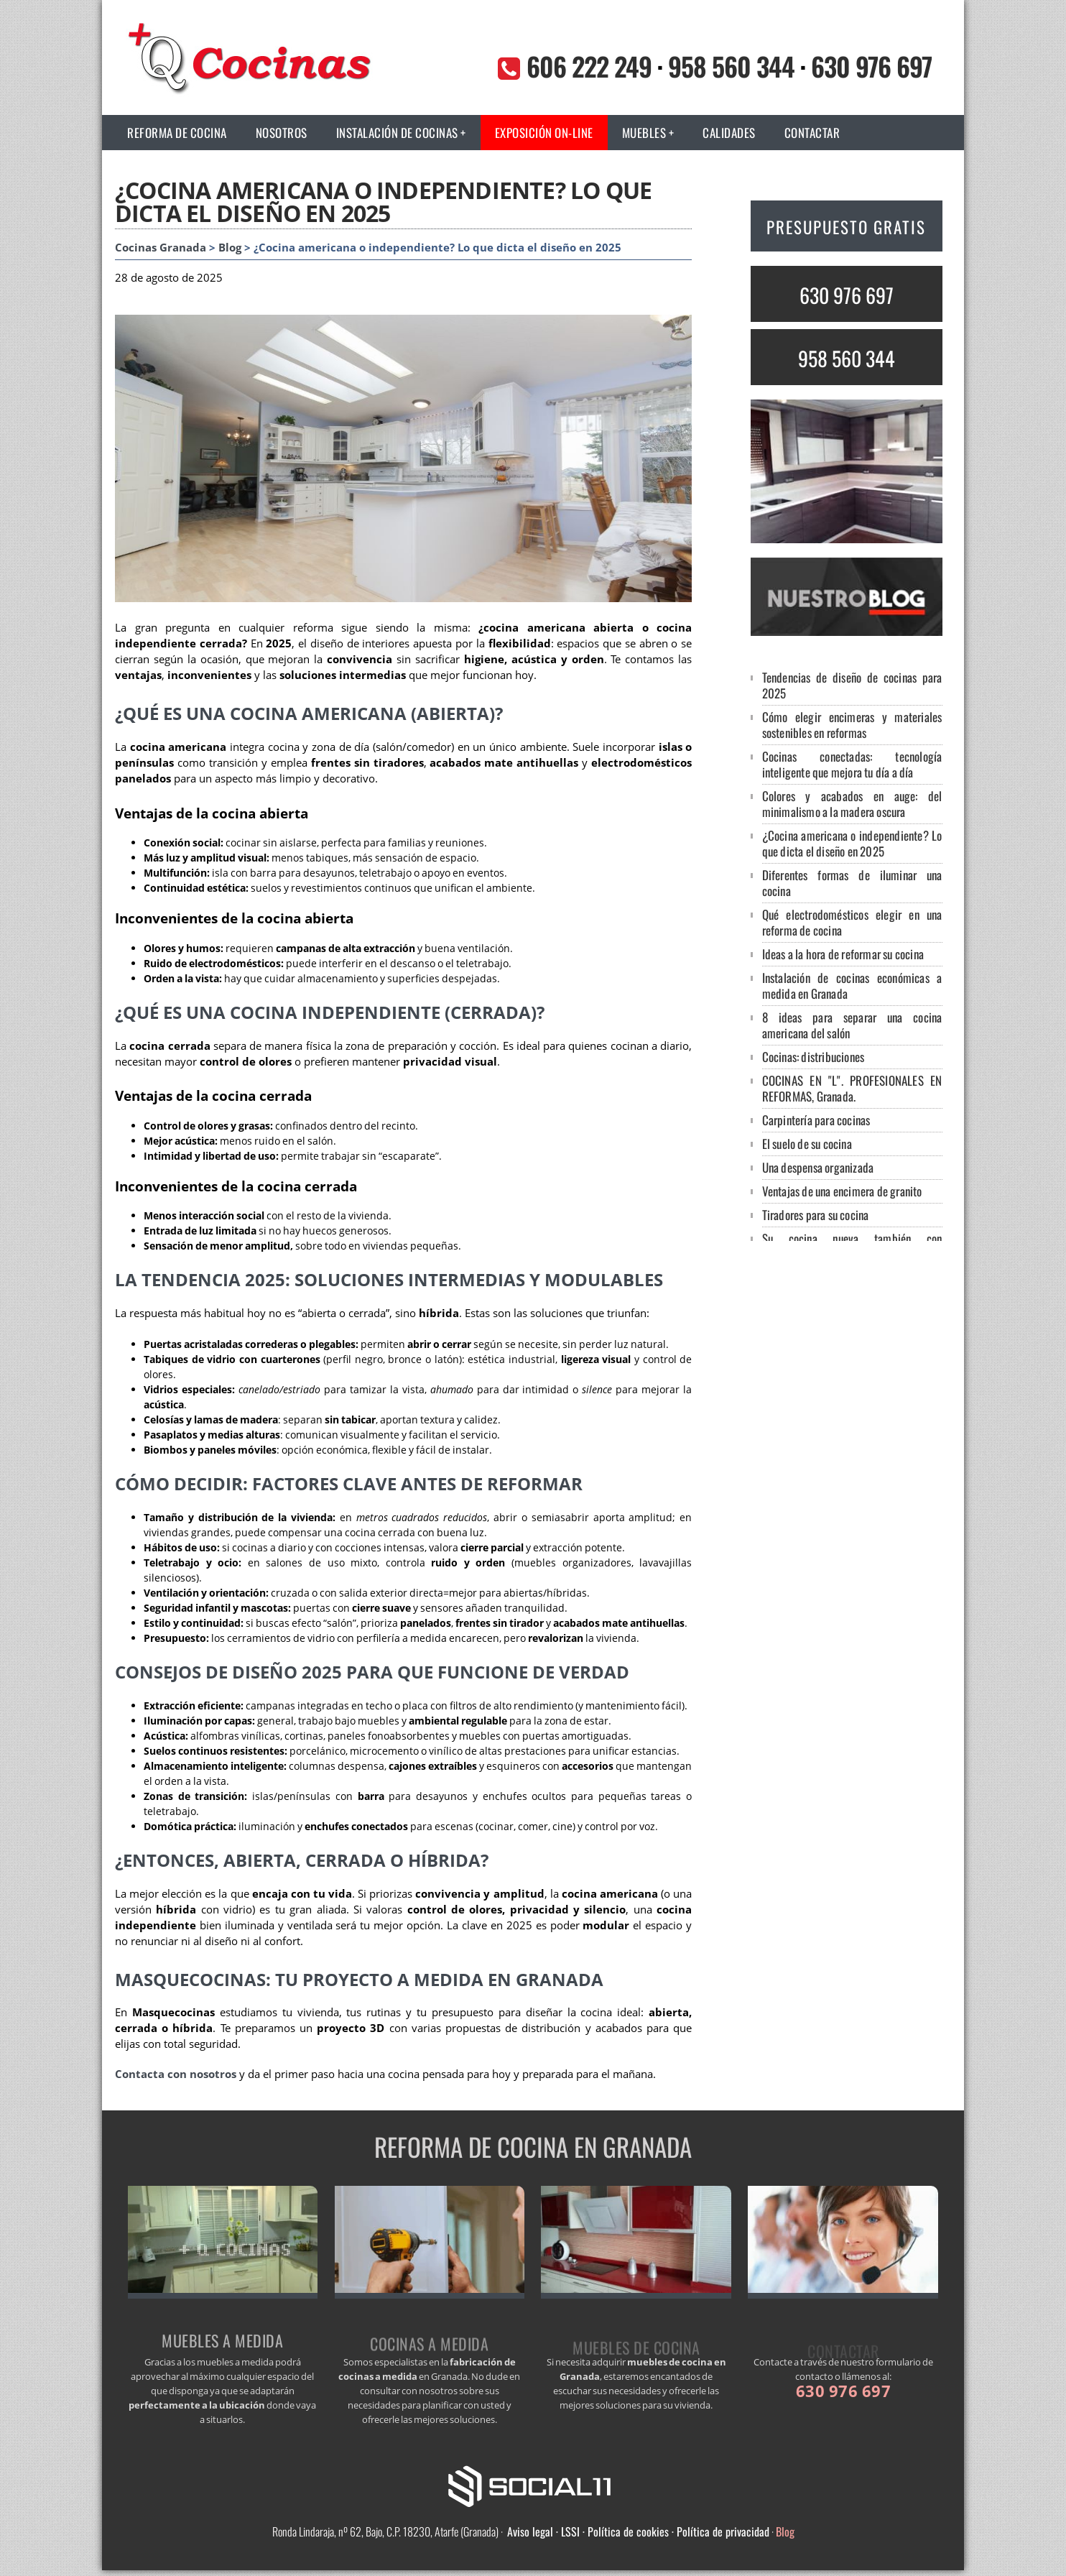 This screenshot has height=2576, width=1066. Describe the element at coordinates (807, 1144) in the screenshot. I see `El suelo de su cocina` at that location.